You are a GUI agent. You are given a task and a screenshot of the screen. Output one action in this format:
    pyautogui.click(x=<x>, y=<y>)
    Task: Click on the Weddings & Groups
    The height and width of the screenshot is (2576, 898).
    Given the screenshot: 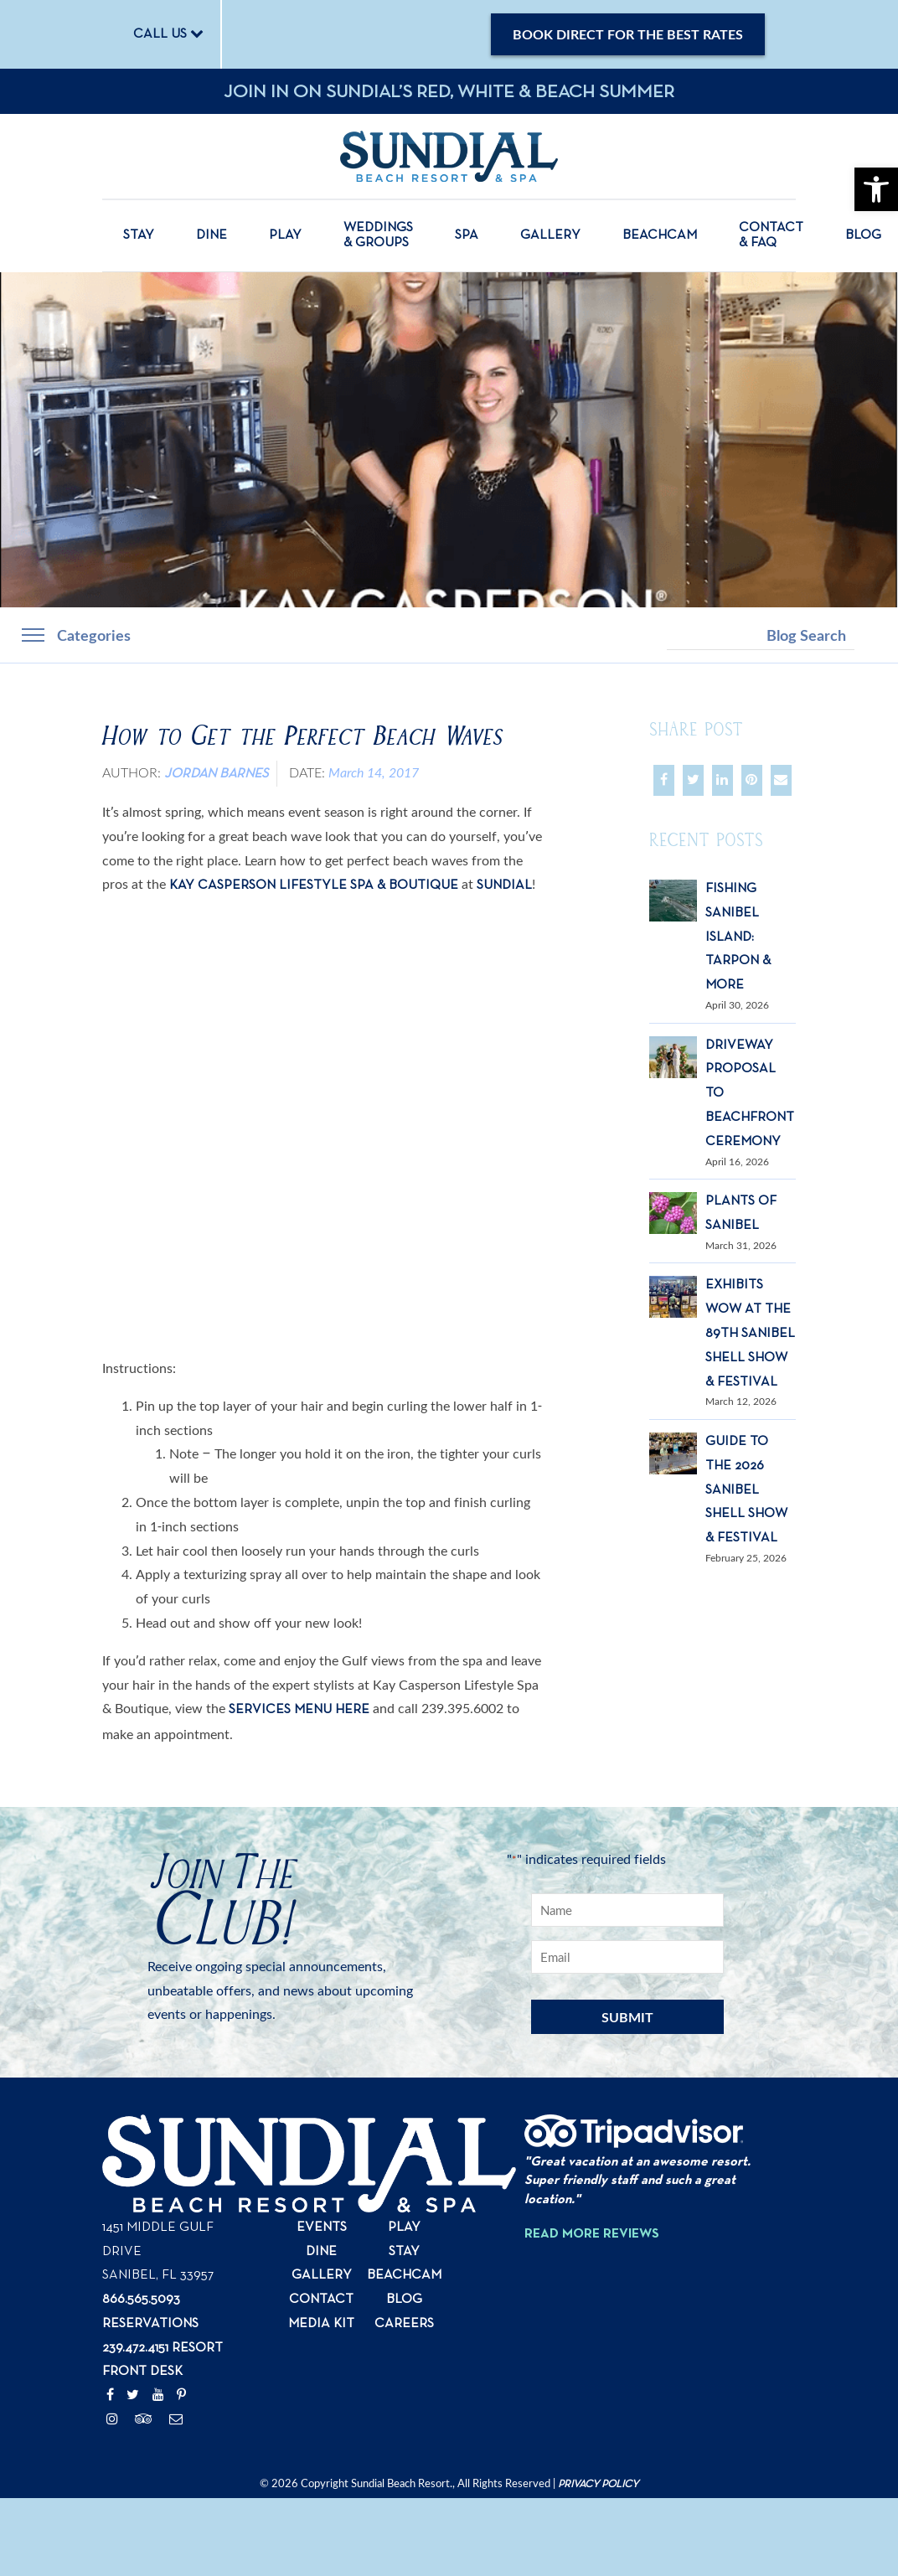 What is the action you would take?
    pyautogui.click(x=378, y=235)
    